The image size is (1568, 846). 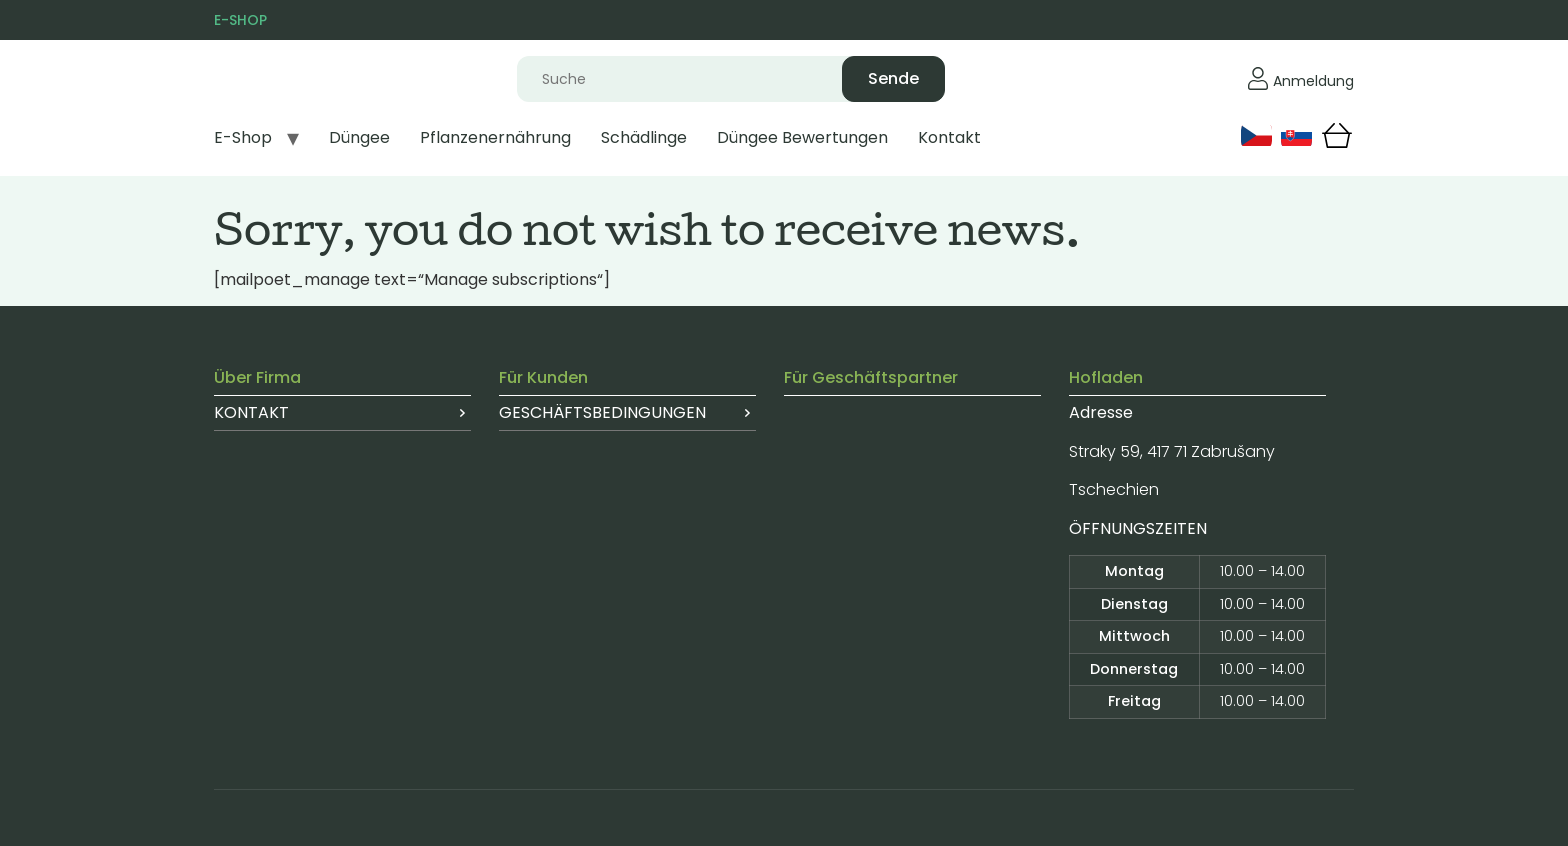 What do you see at coordinates (949, 137) in the screenshot?
I see `Kontakt` at bounding box center [949, 137].